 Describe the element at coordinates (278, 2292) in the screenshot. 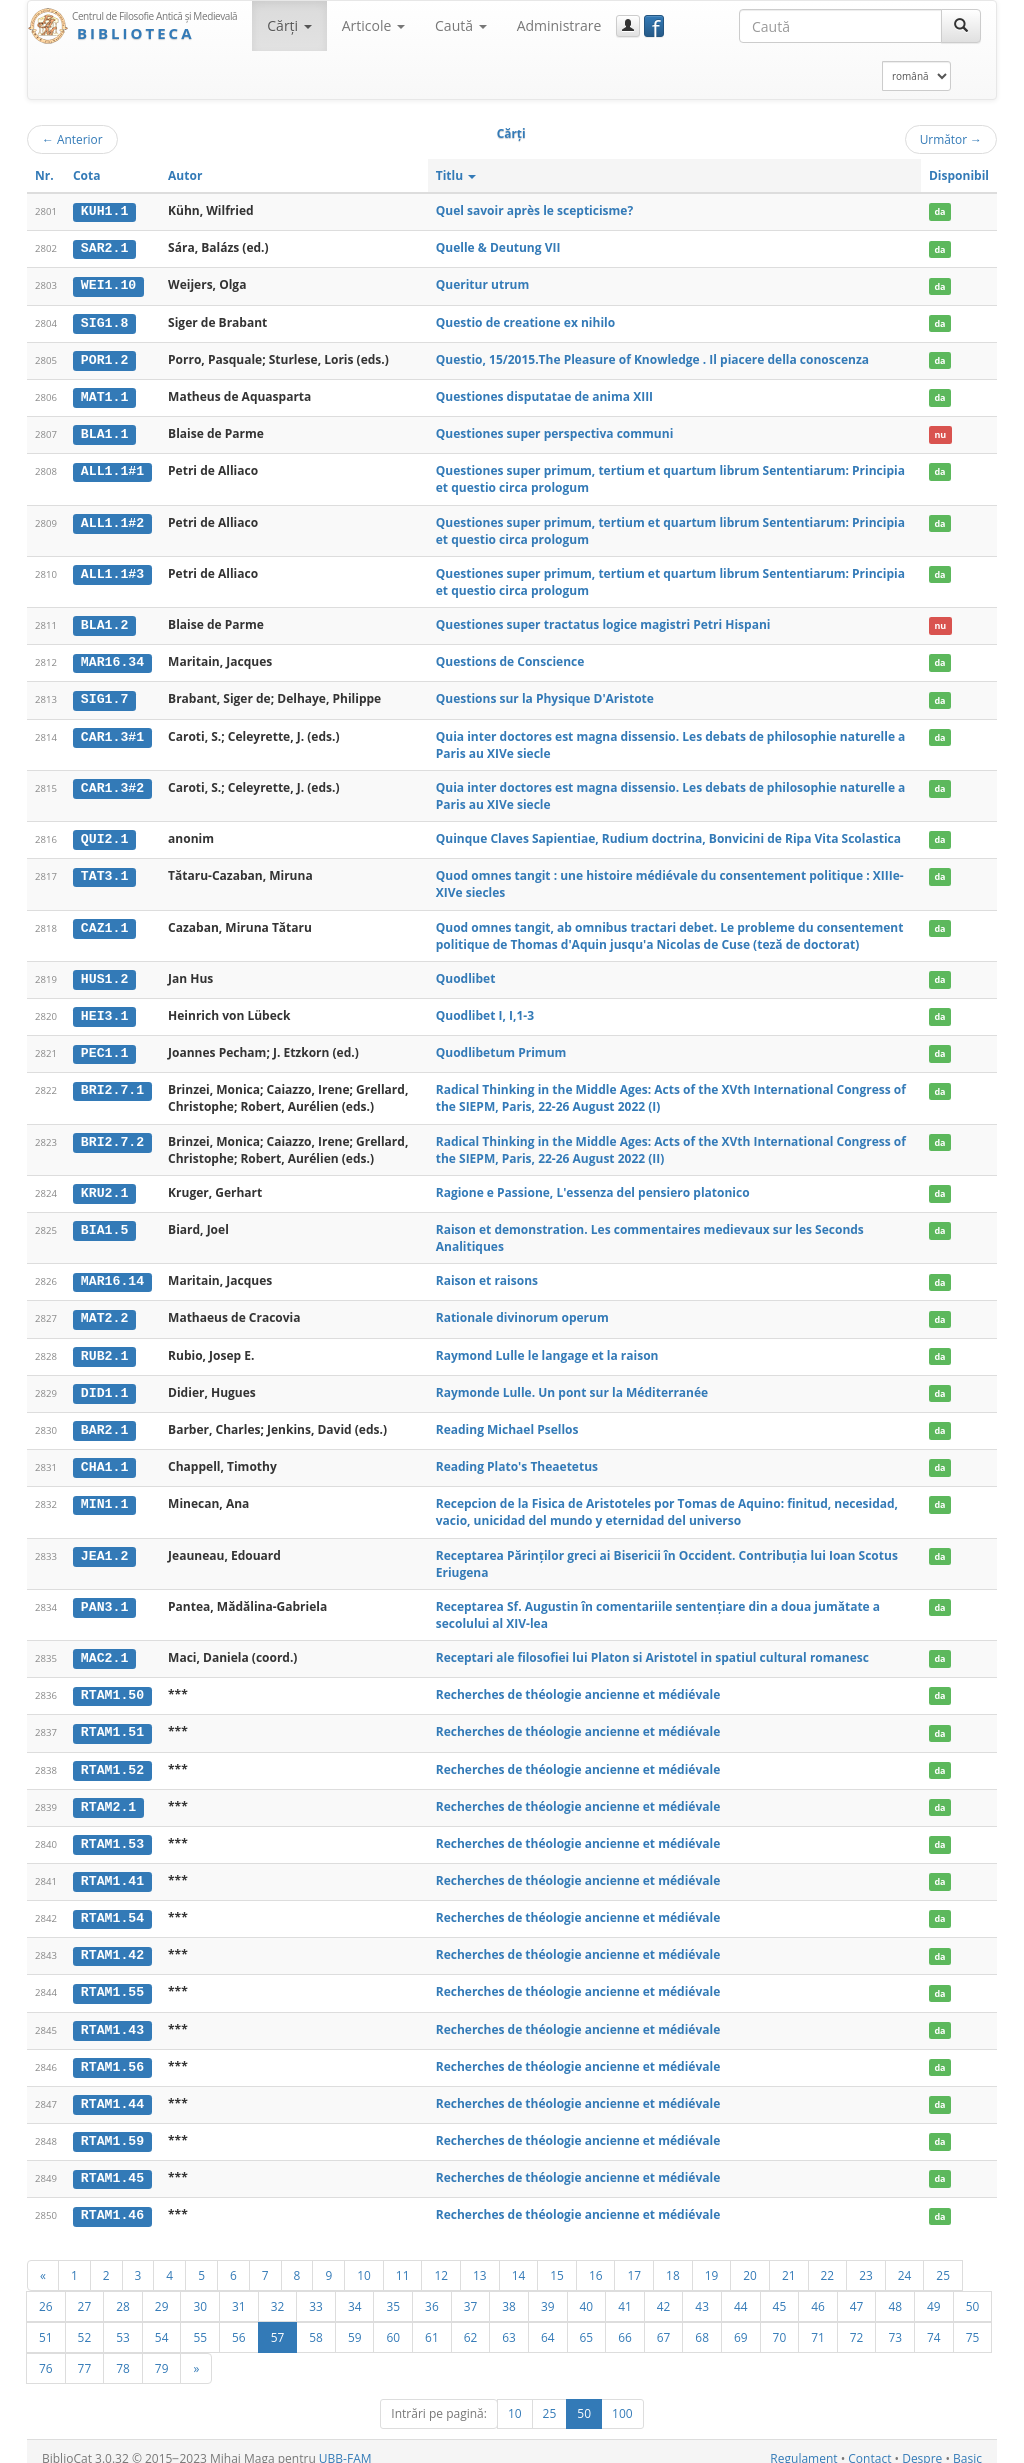

I see `32` at that location.